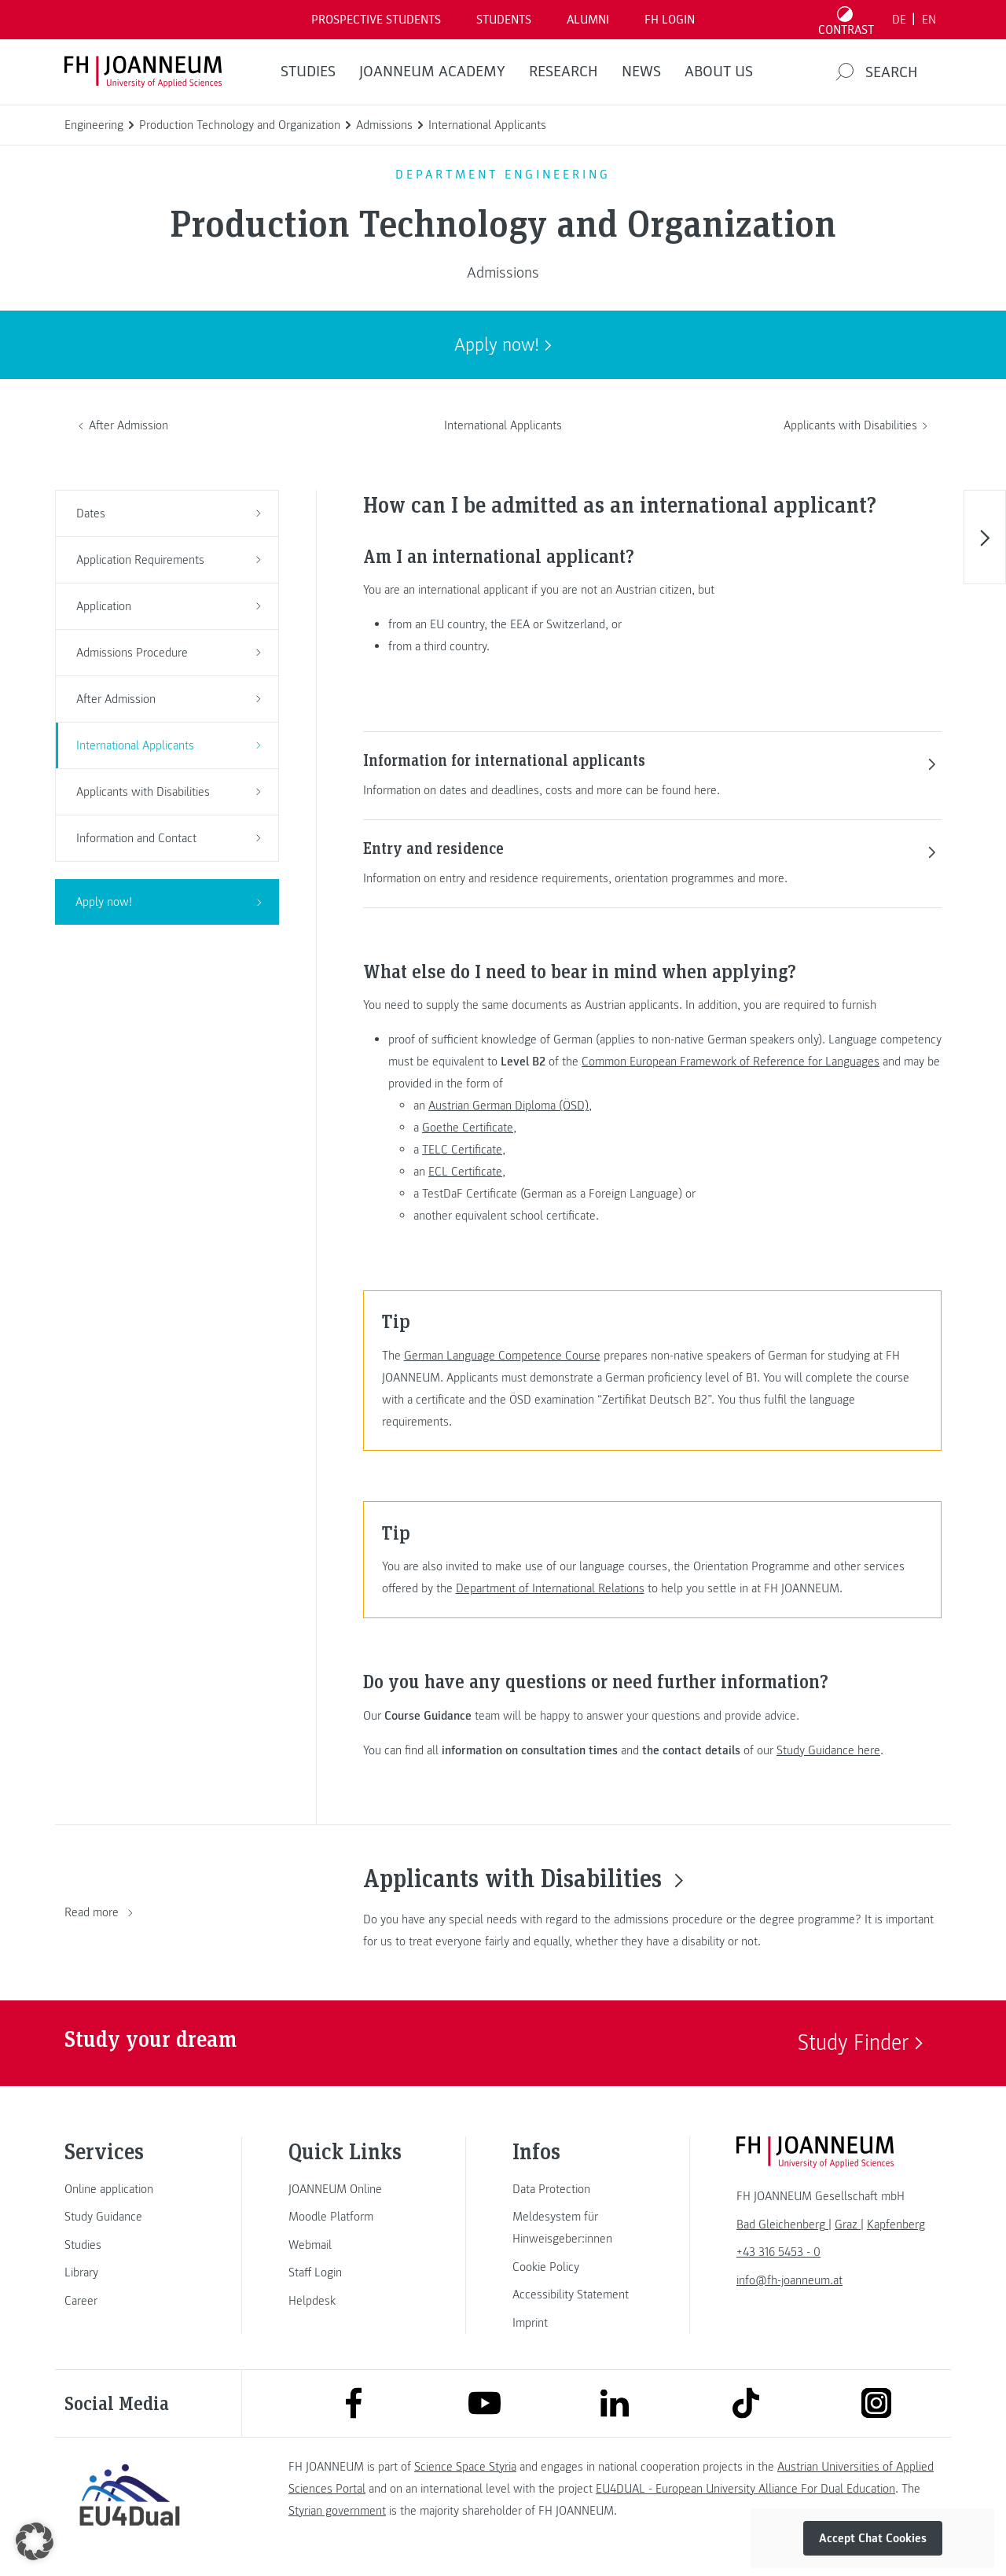 Image resolution: width=1006 pixels, height=2576 pixels. What do you see at coordinates (828, 1750) in the screenshot?
I see `Study Guidance here` at bounding box center [828, 1750].